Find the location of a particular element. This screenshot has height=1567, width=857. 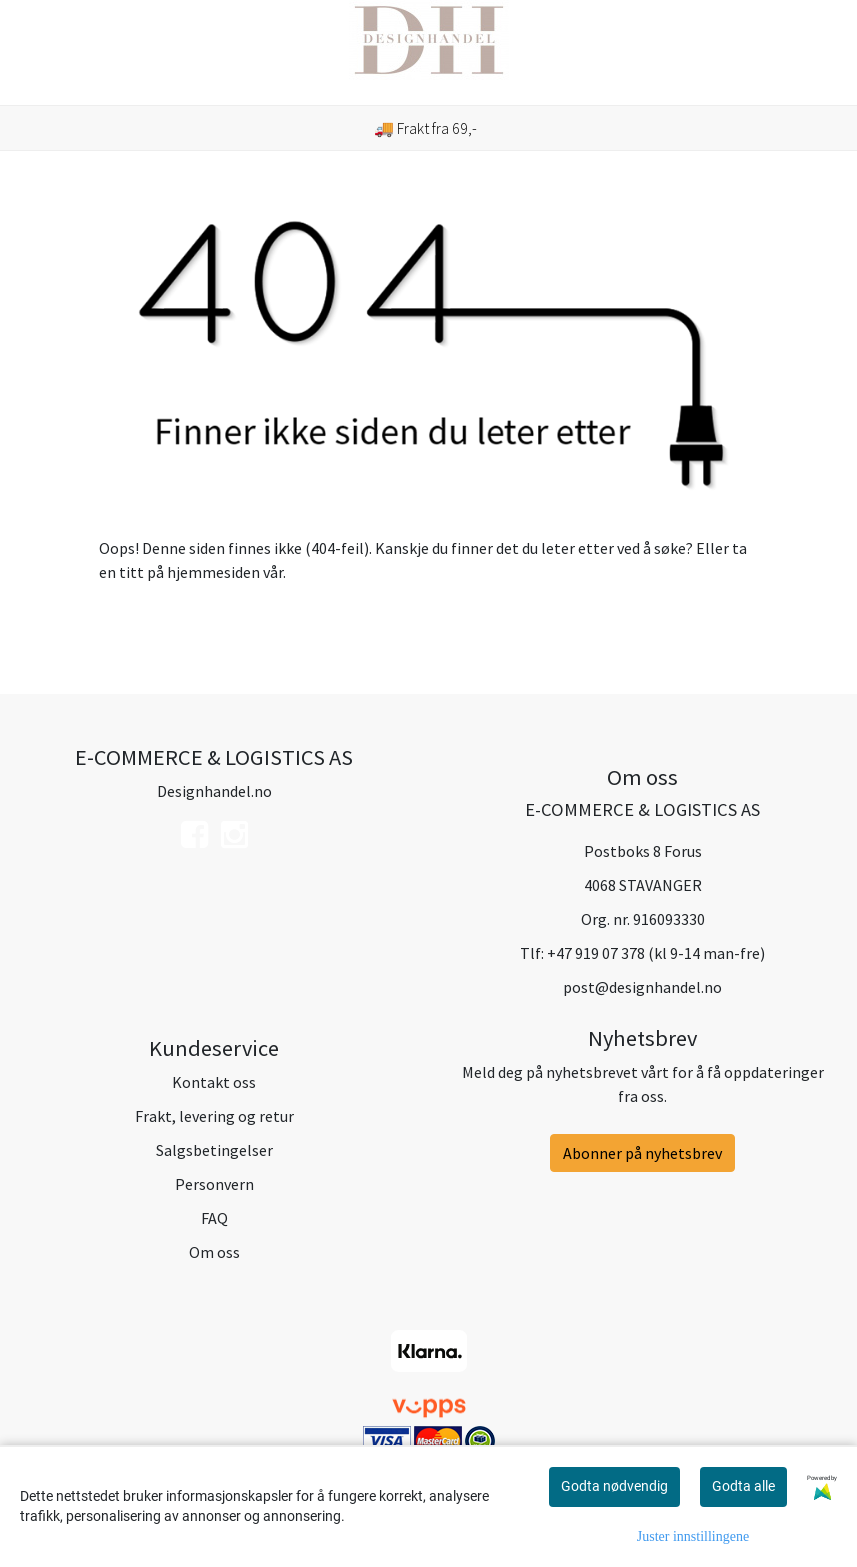

🚚 Frakt fra 69,- is located at coordinates (425, 128).